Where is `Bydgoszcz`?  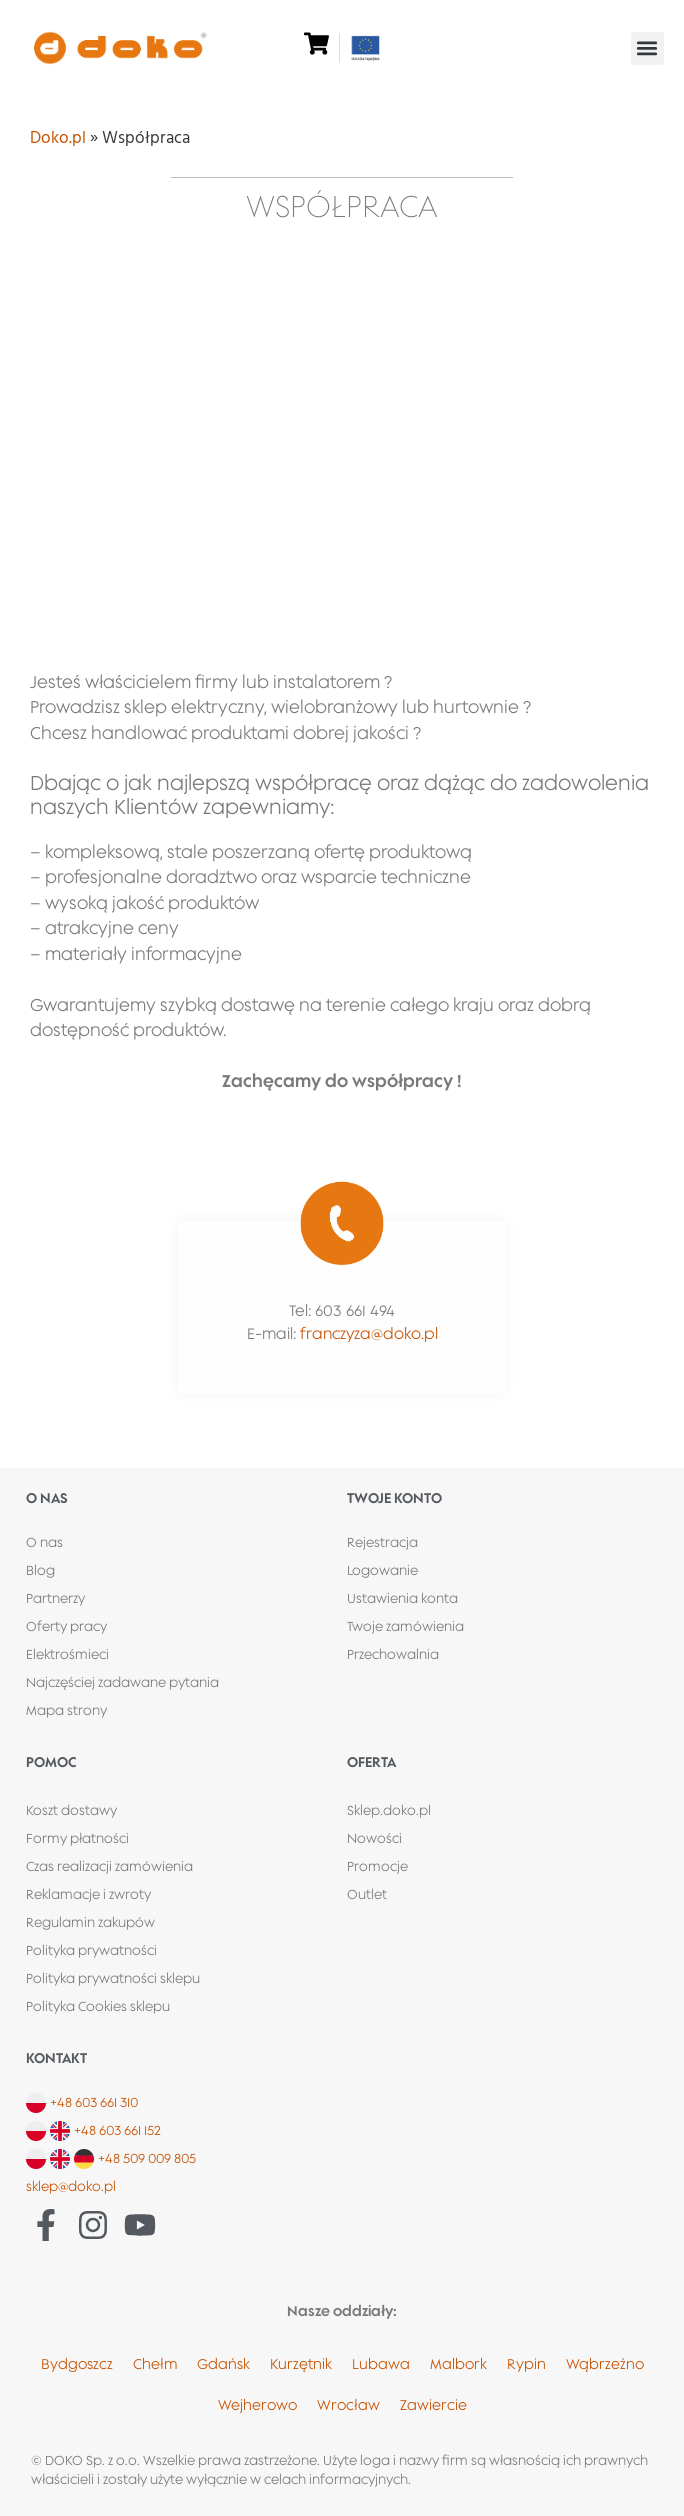 Bydgoszcz is located at coordinates (77, 2363).